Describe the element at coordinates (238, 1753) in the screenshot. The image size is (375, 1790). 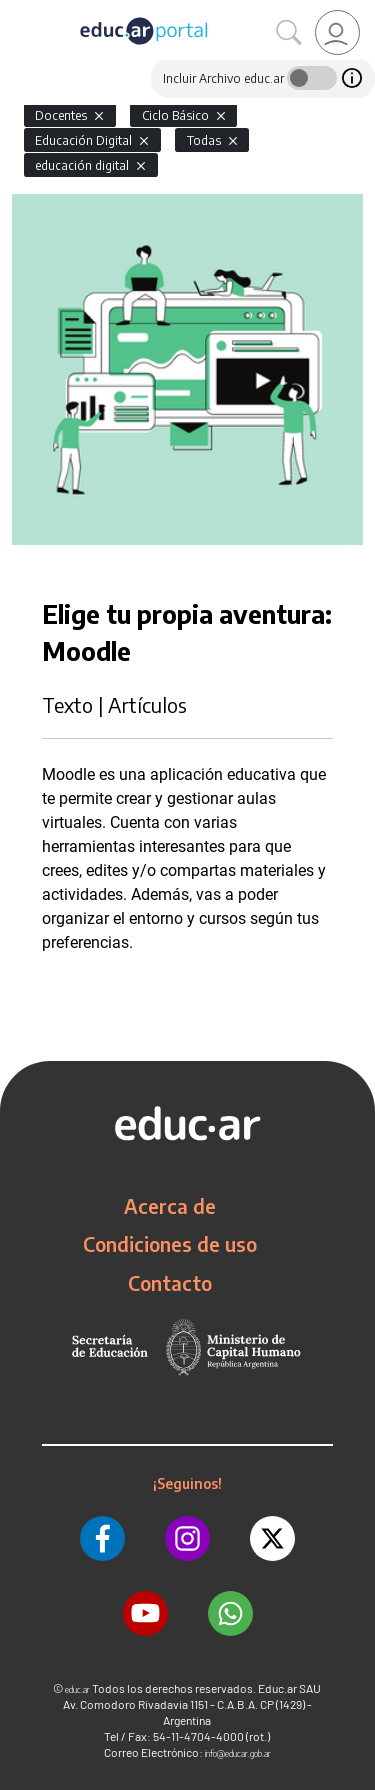
I see `info@educar.gob.ar` at that location.